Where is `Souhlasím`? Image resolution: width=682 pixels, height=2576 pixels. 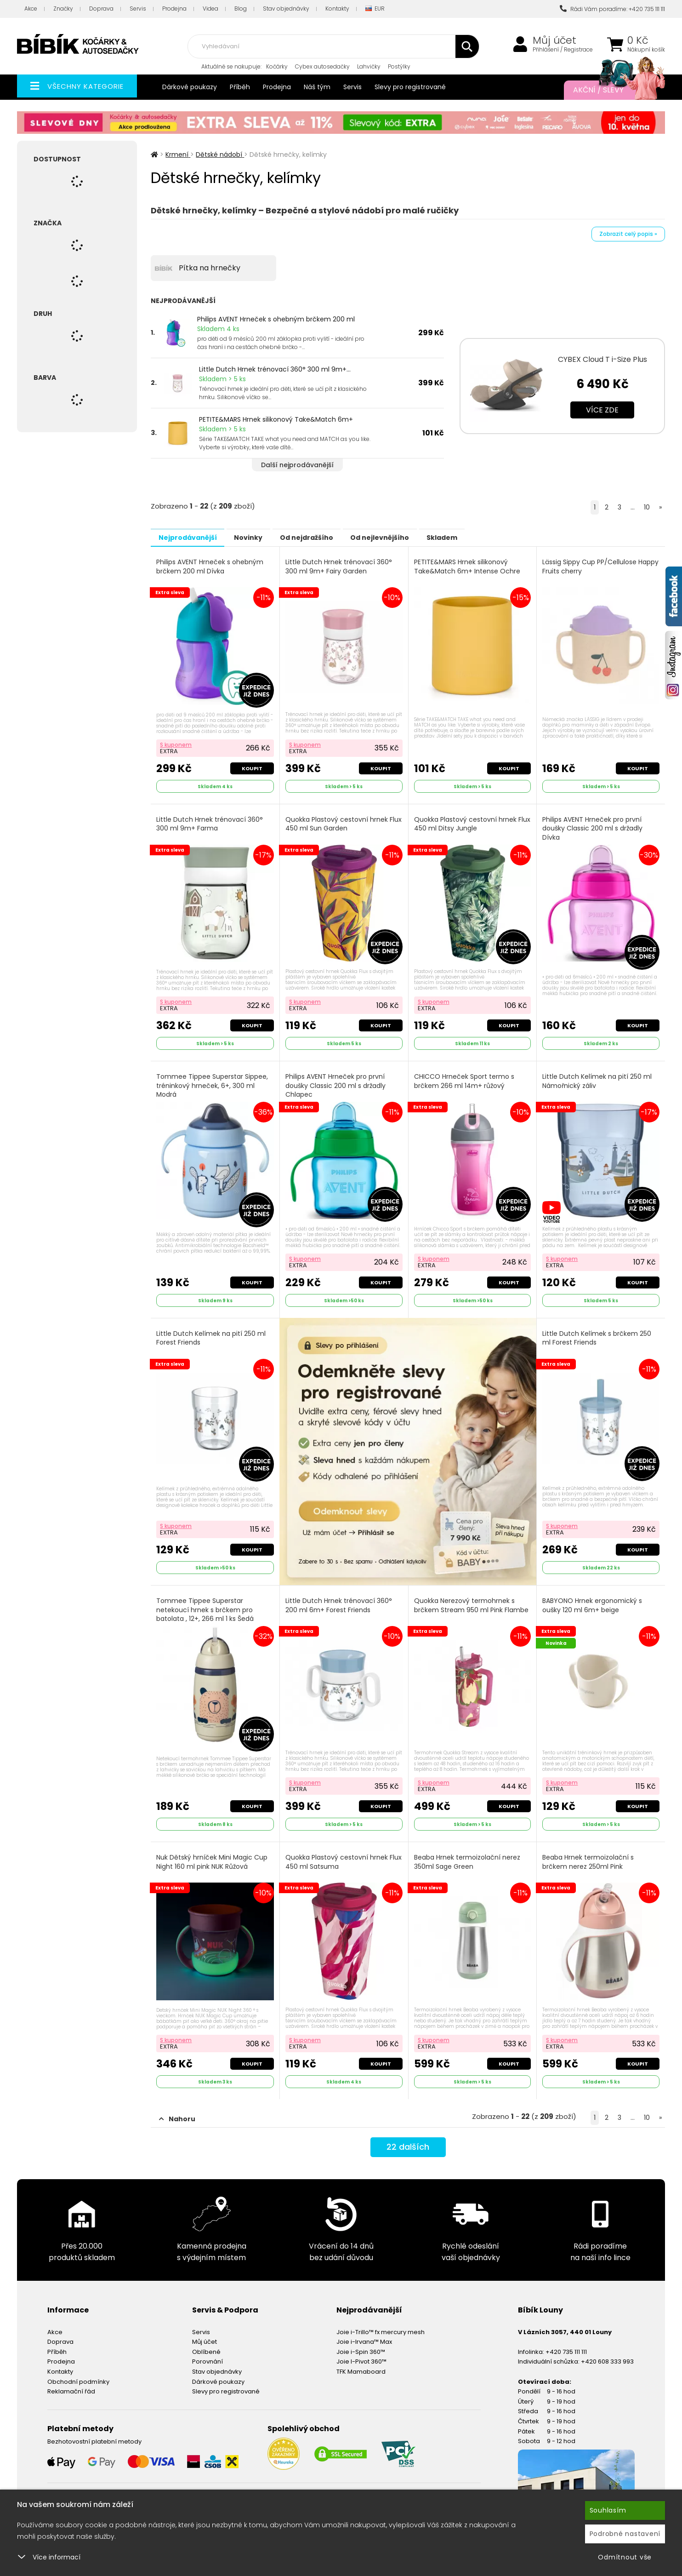
Souhlasím is located at coordinates (608, 2510).